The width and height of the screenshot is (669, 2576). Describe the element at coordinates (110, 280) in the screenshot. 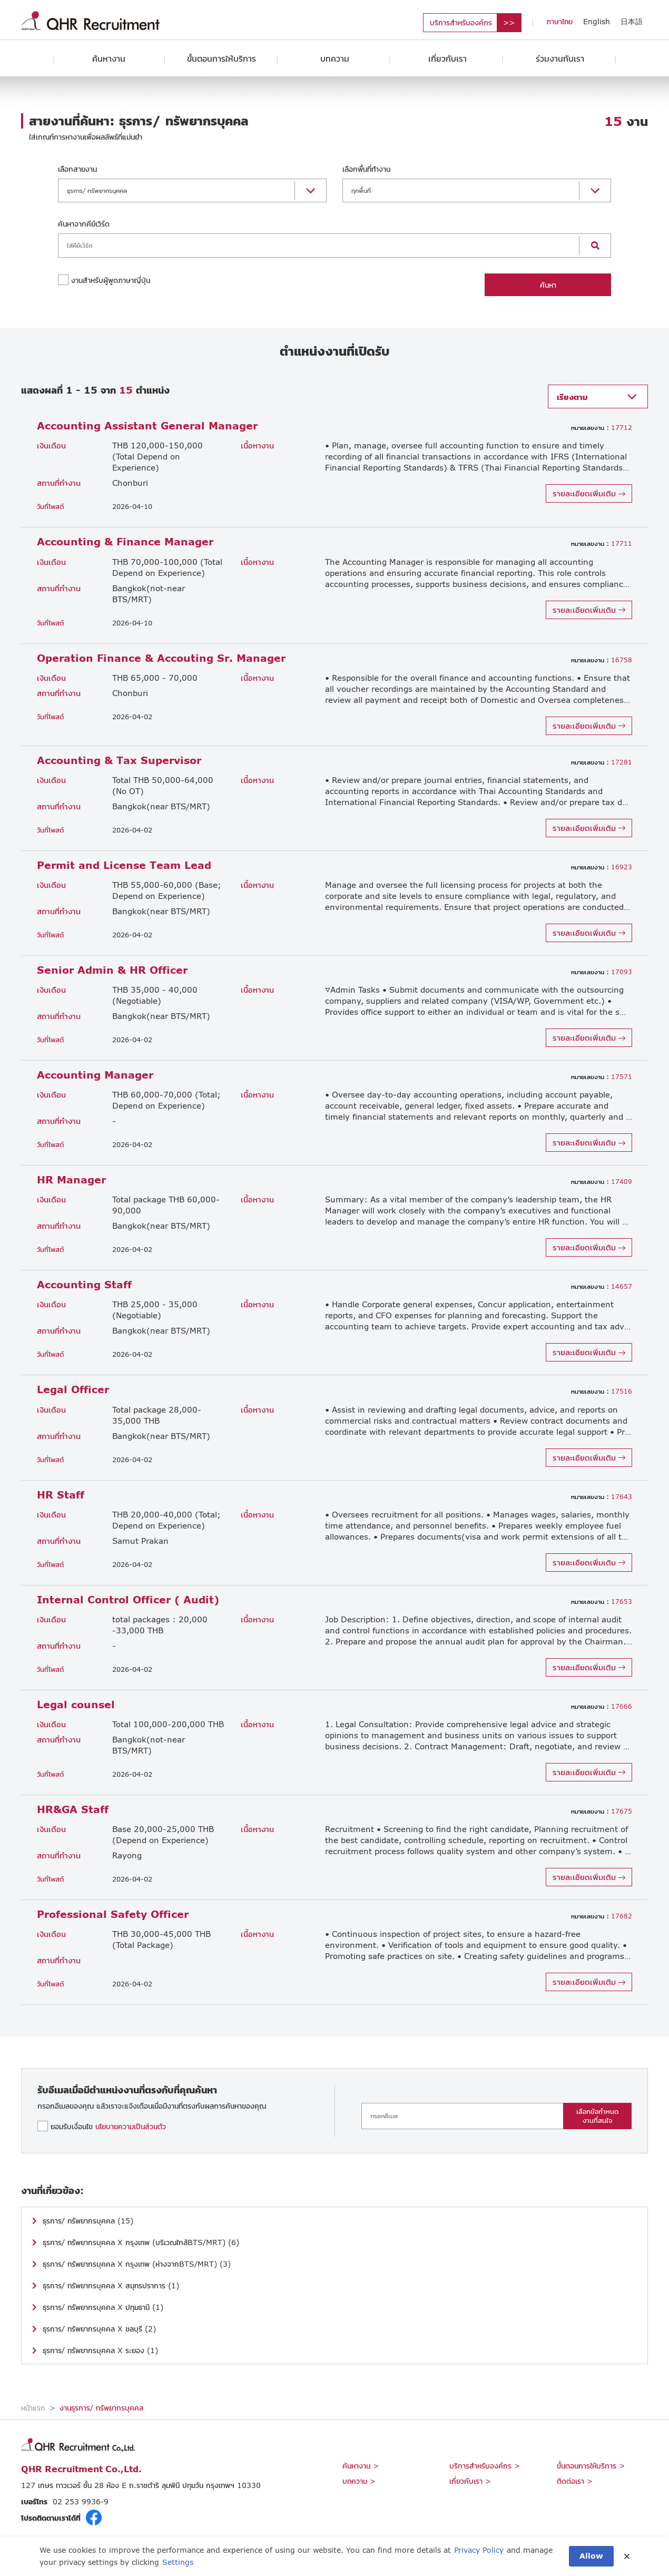

I see `งานสำหรับผู้พูดภาษาญี่ปุ่น` at that location.